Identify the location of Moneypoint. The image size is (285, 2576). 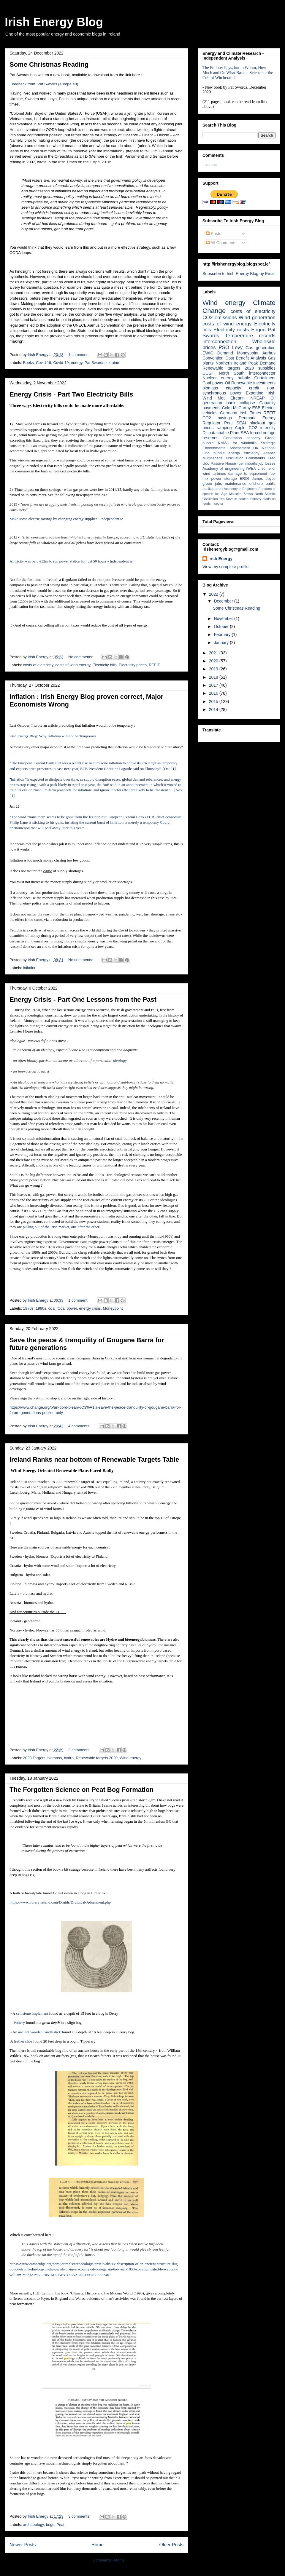
(113, 1308).